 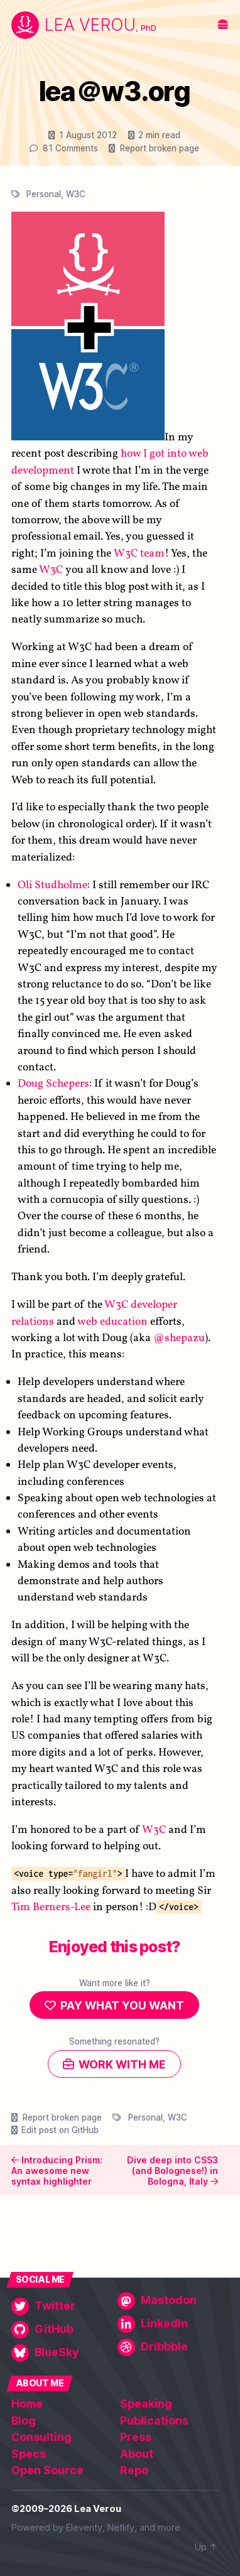 What do you see at coordinates (41, 2436) in the screenshot?
I see `Consulting` at bounding box center [41, 2436].